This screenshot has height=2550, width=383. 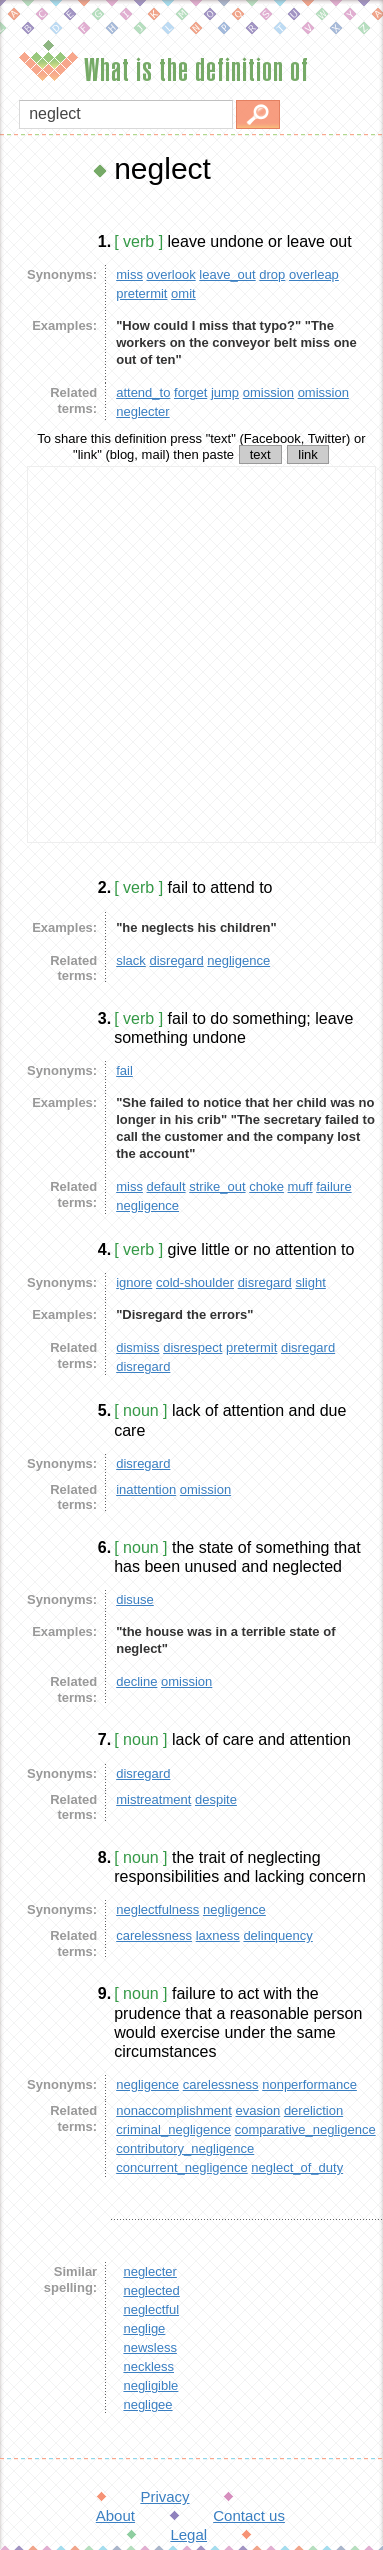 What do you see at coordinates (157, 1909) in the screenshot?
I see `neglectfulness` at bounding box center [157, 1909].